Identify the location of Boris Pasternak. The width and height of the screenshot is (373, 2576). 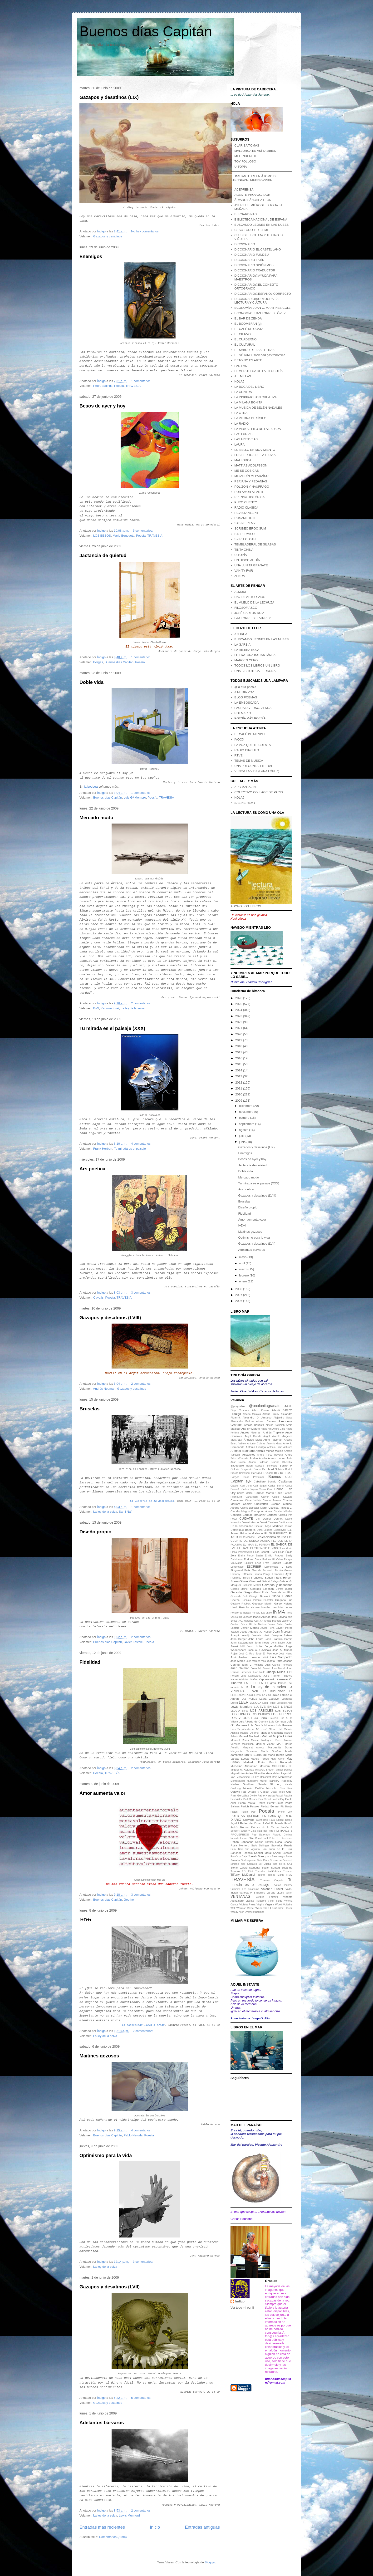
(254, 1477).